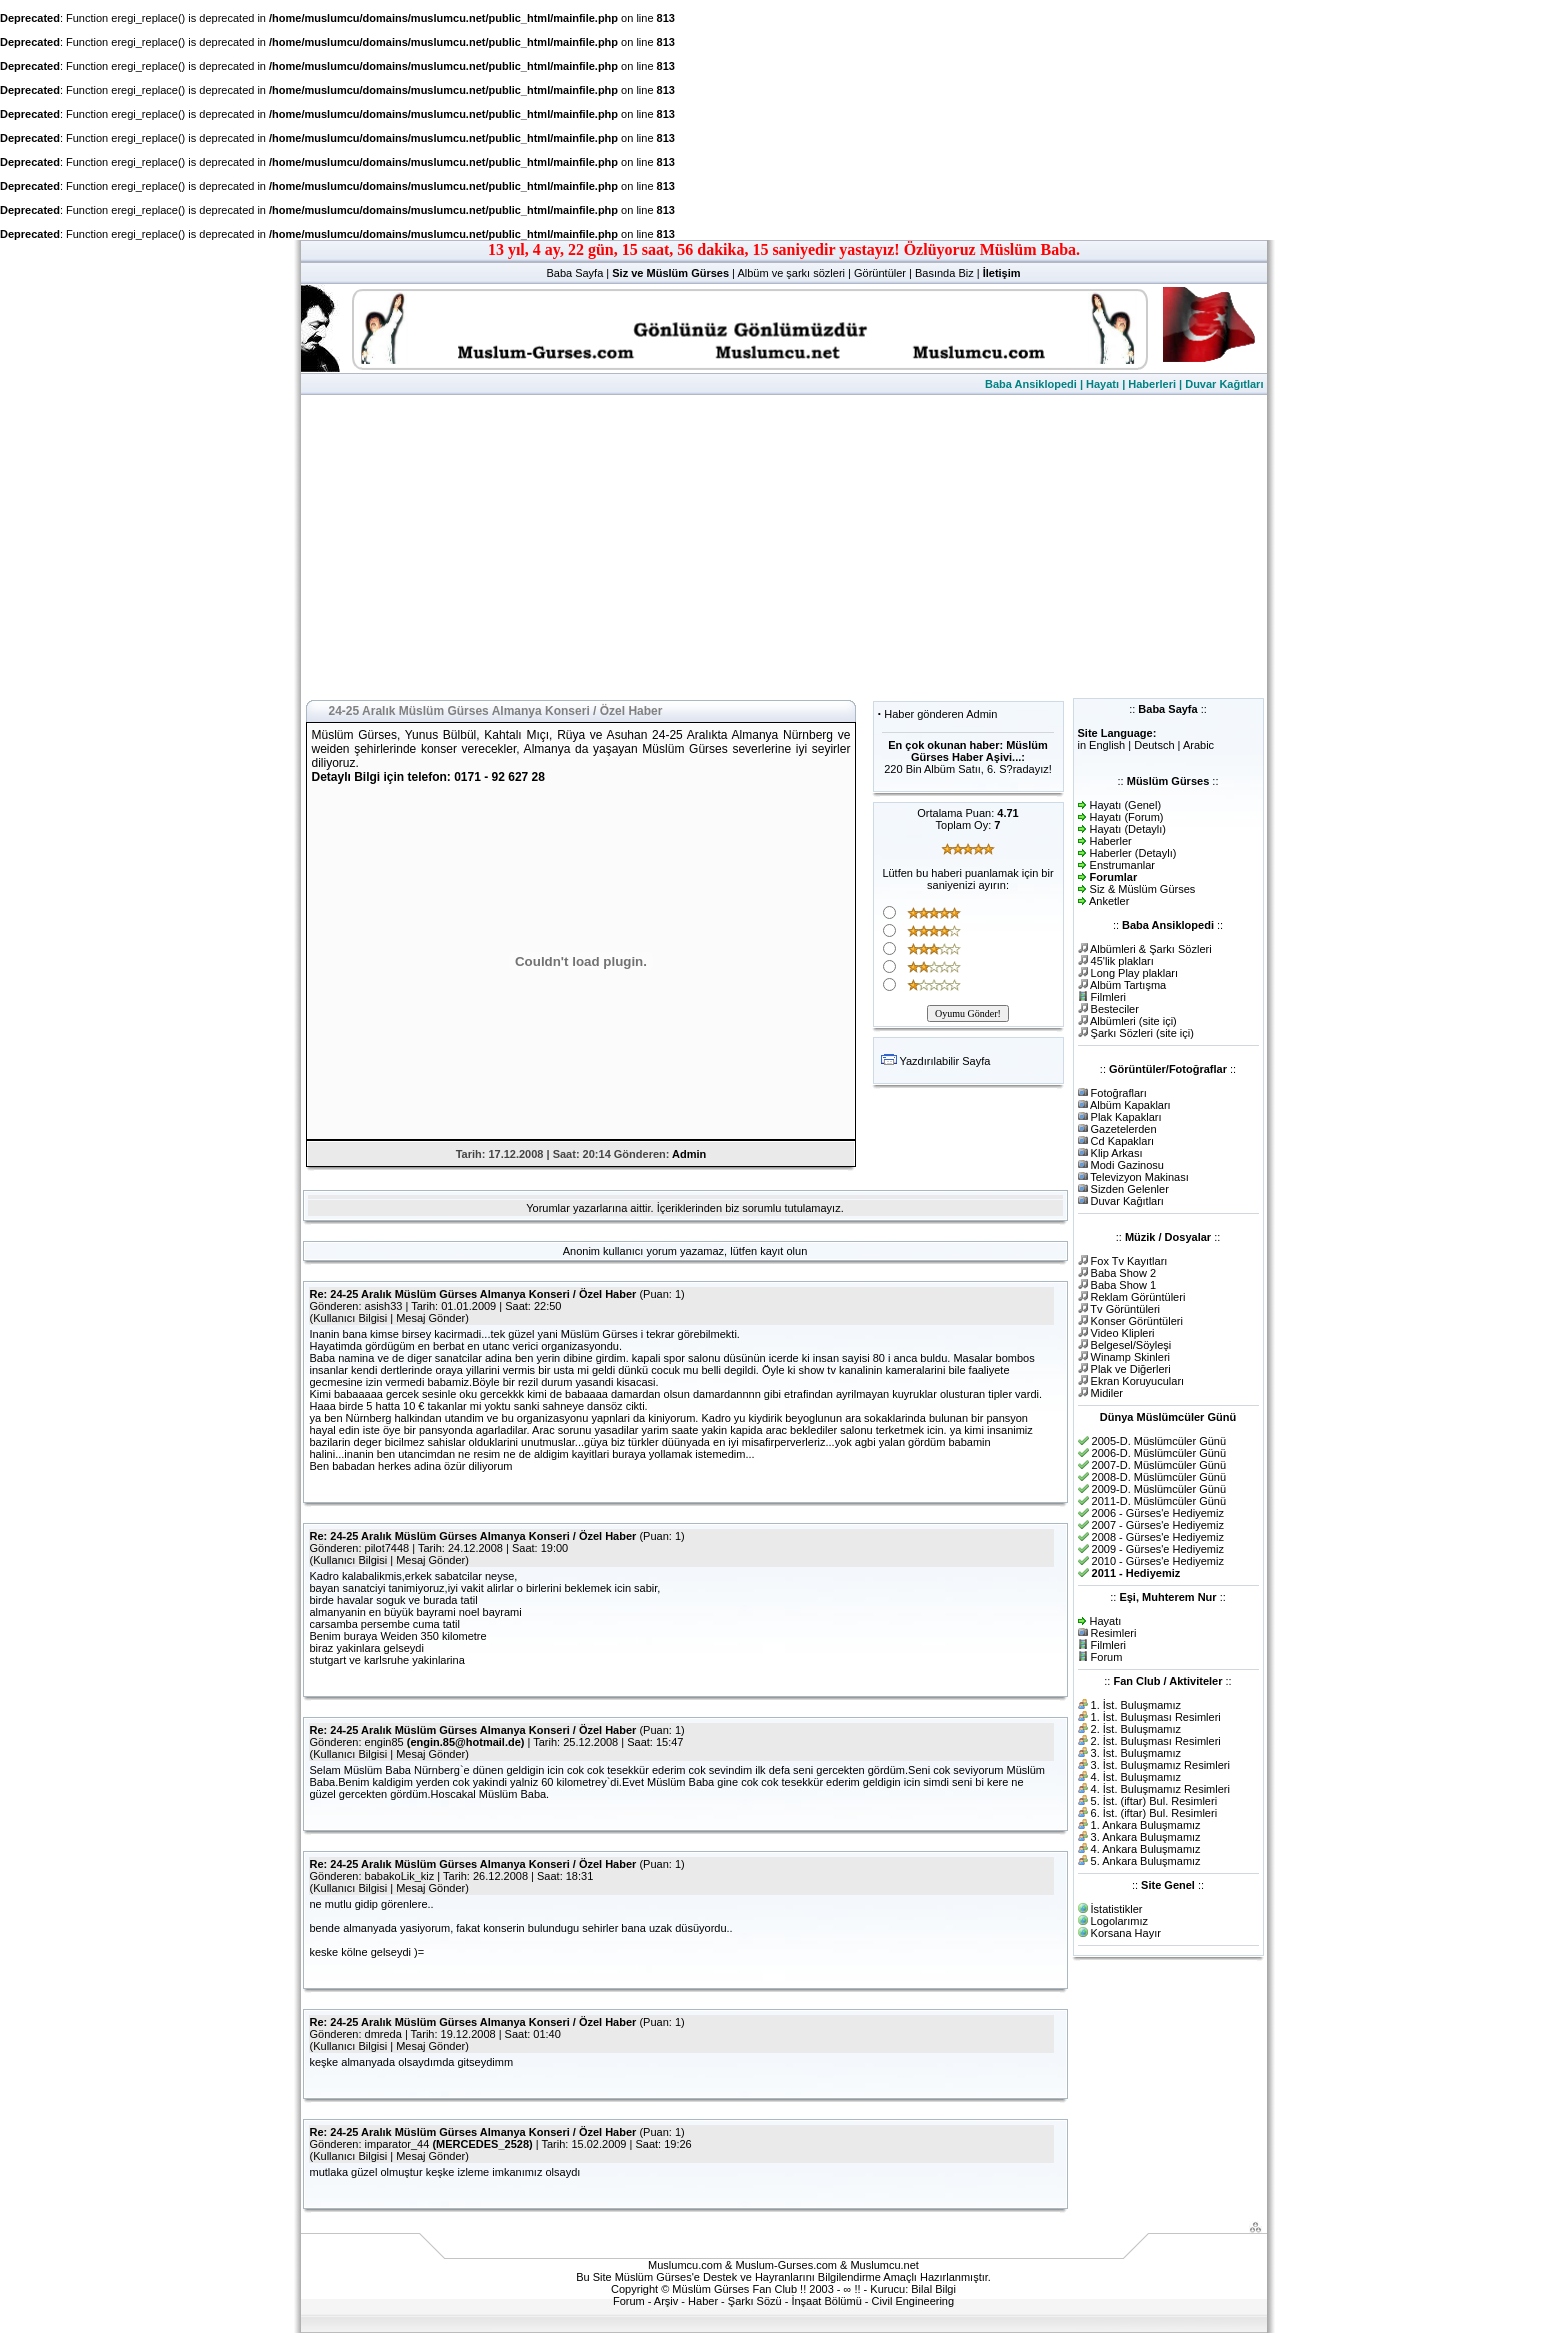  I want to click on 3. İst. Buluşmamız Resimleri, so click(1160, 1765).